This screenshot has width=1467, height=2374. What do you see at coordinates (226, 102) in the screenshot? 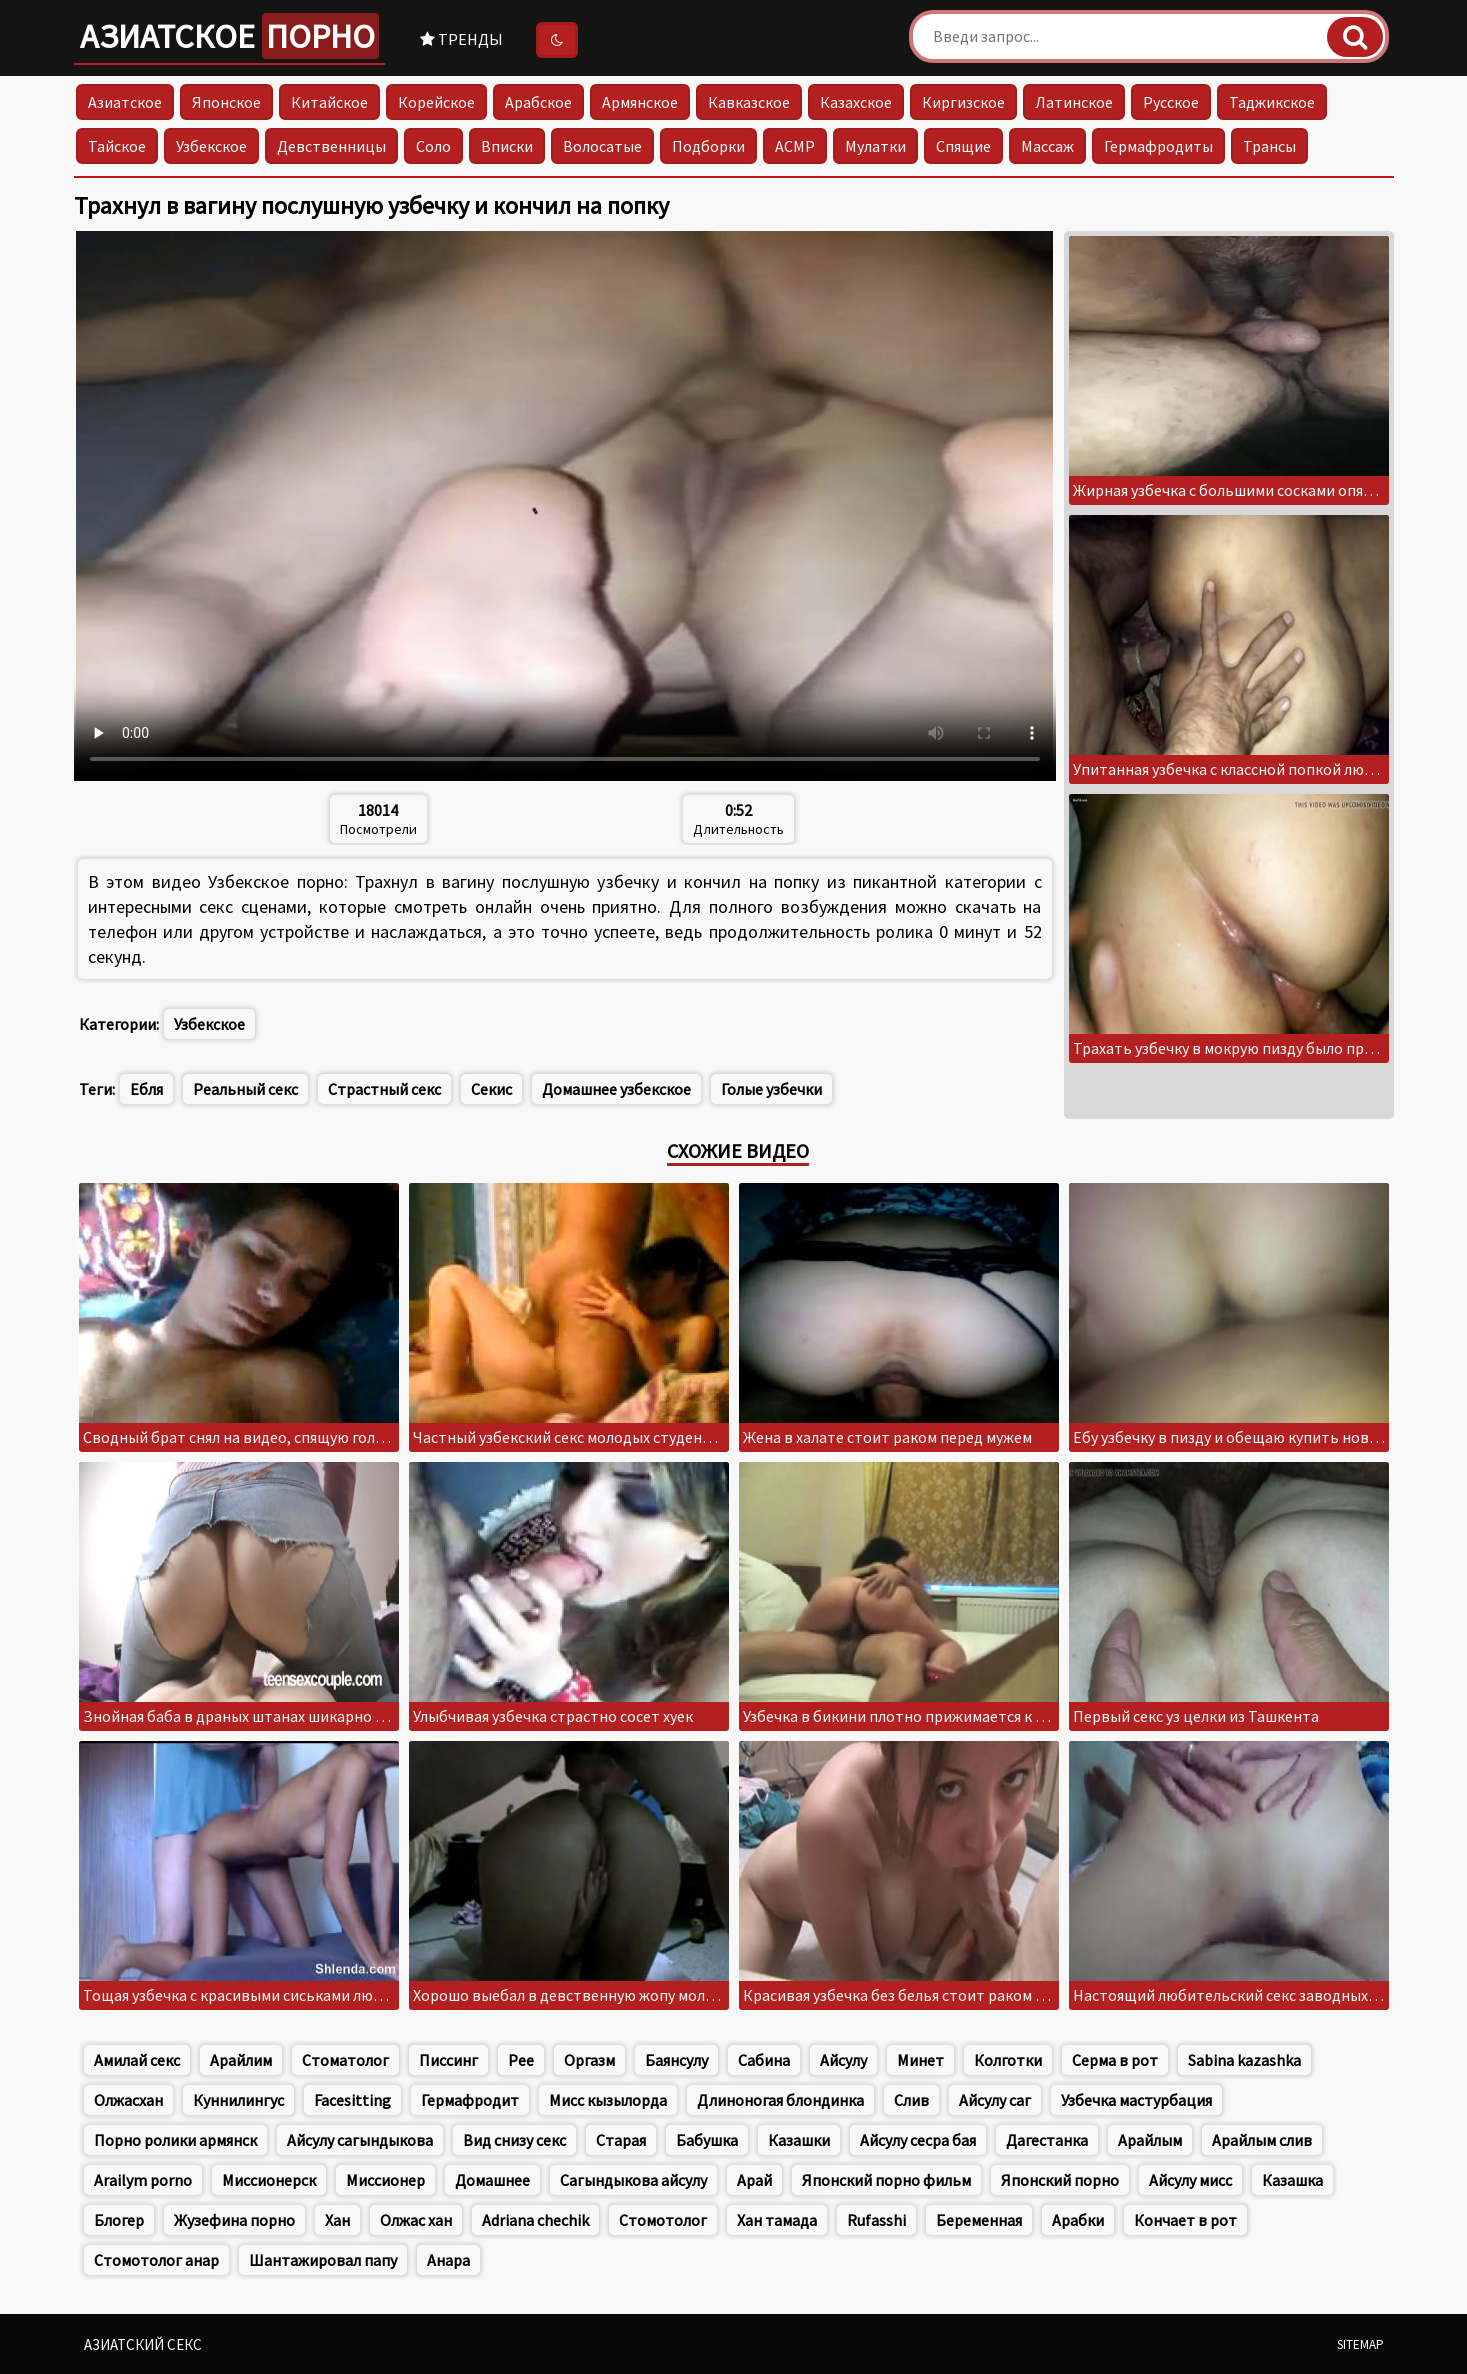
I see `Японское` at bounding box center [226, 102].